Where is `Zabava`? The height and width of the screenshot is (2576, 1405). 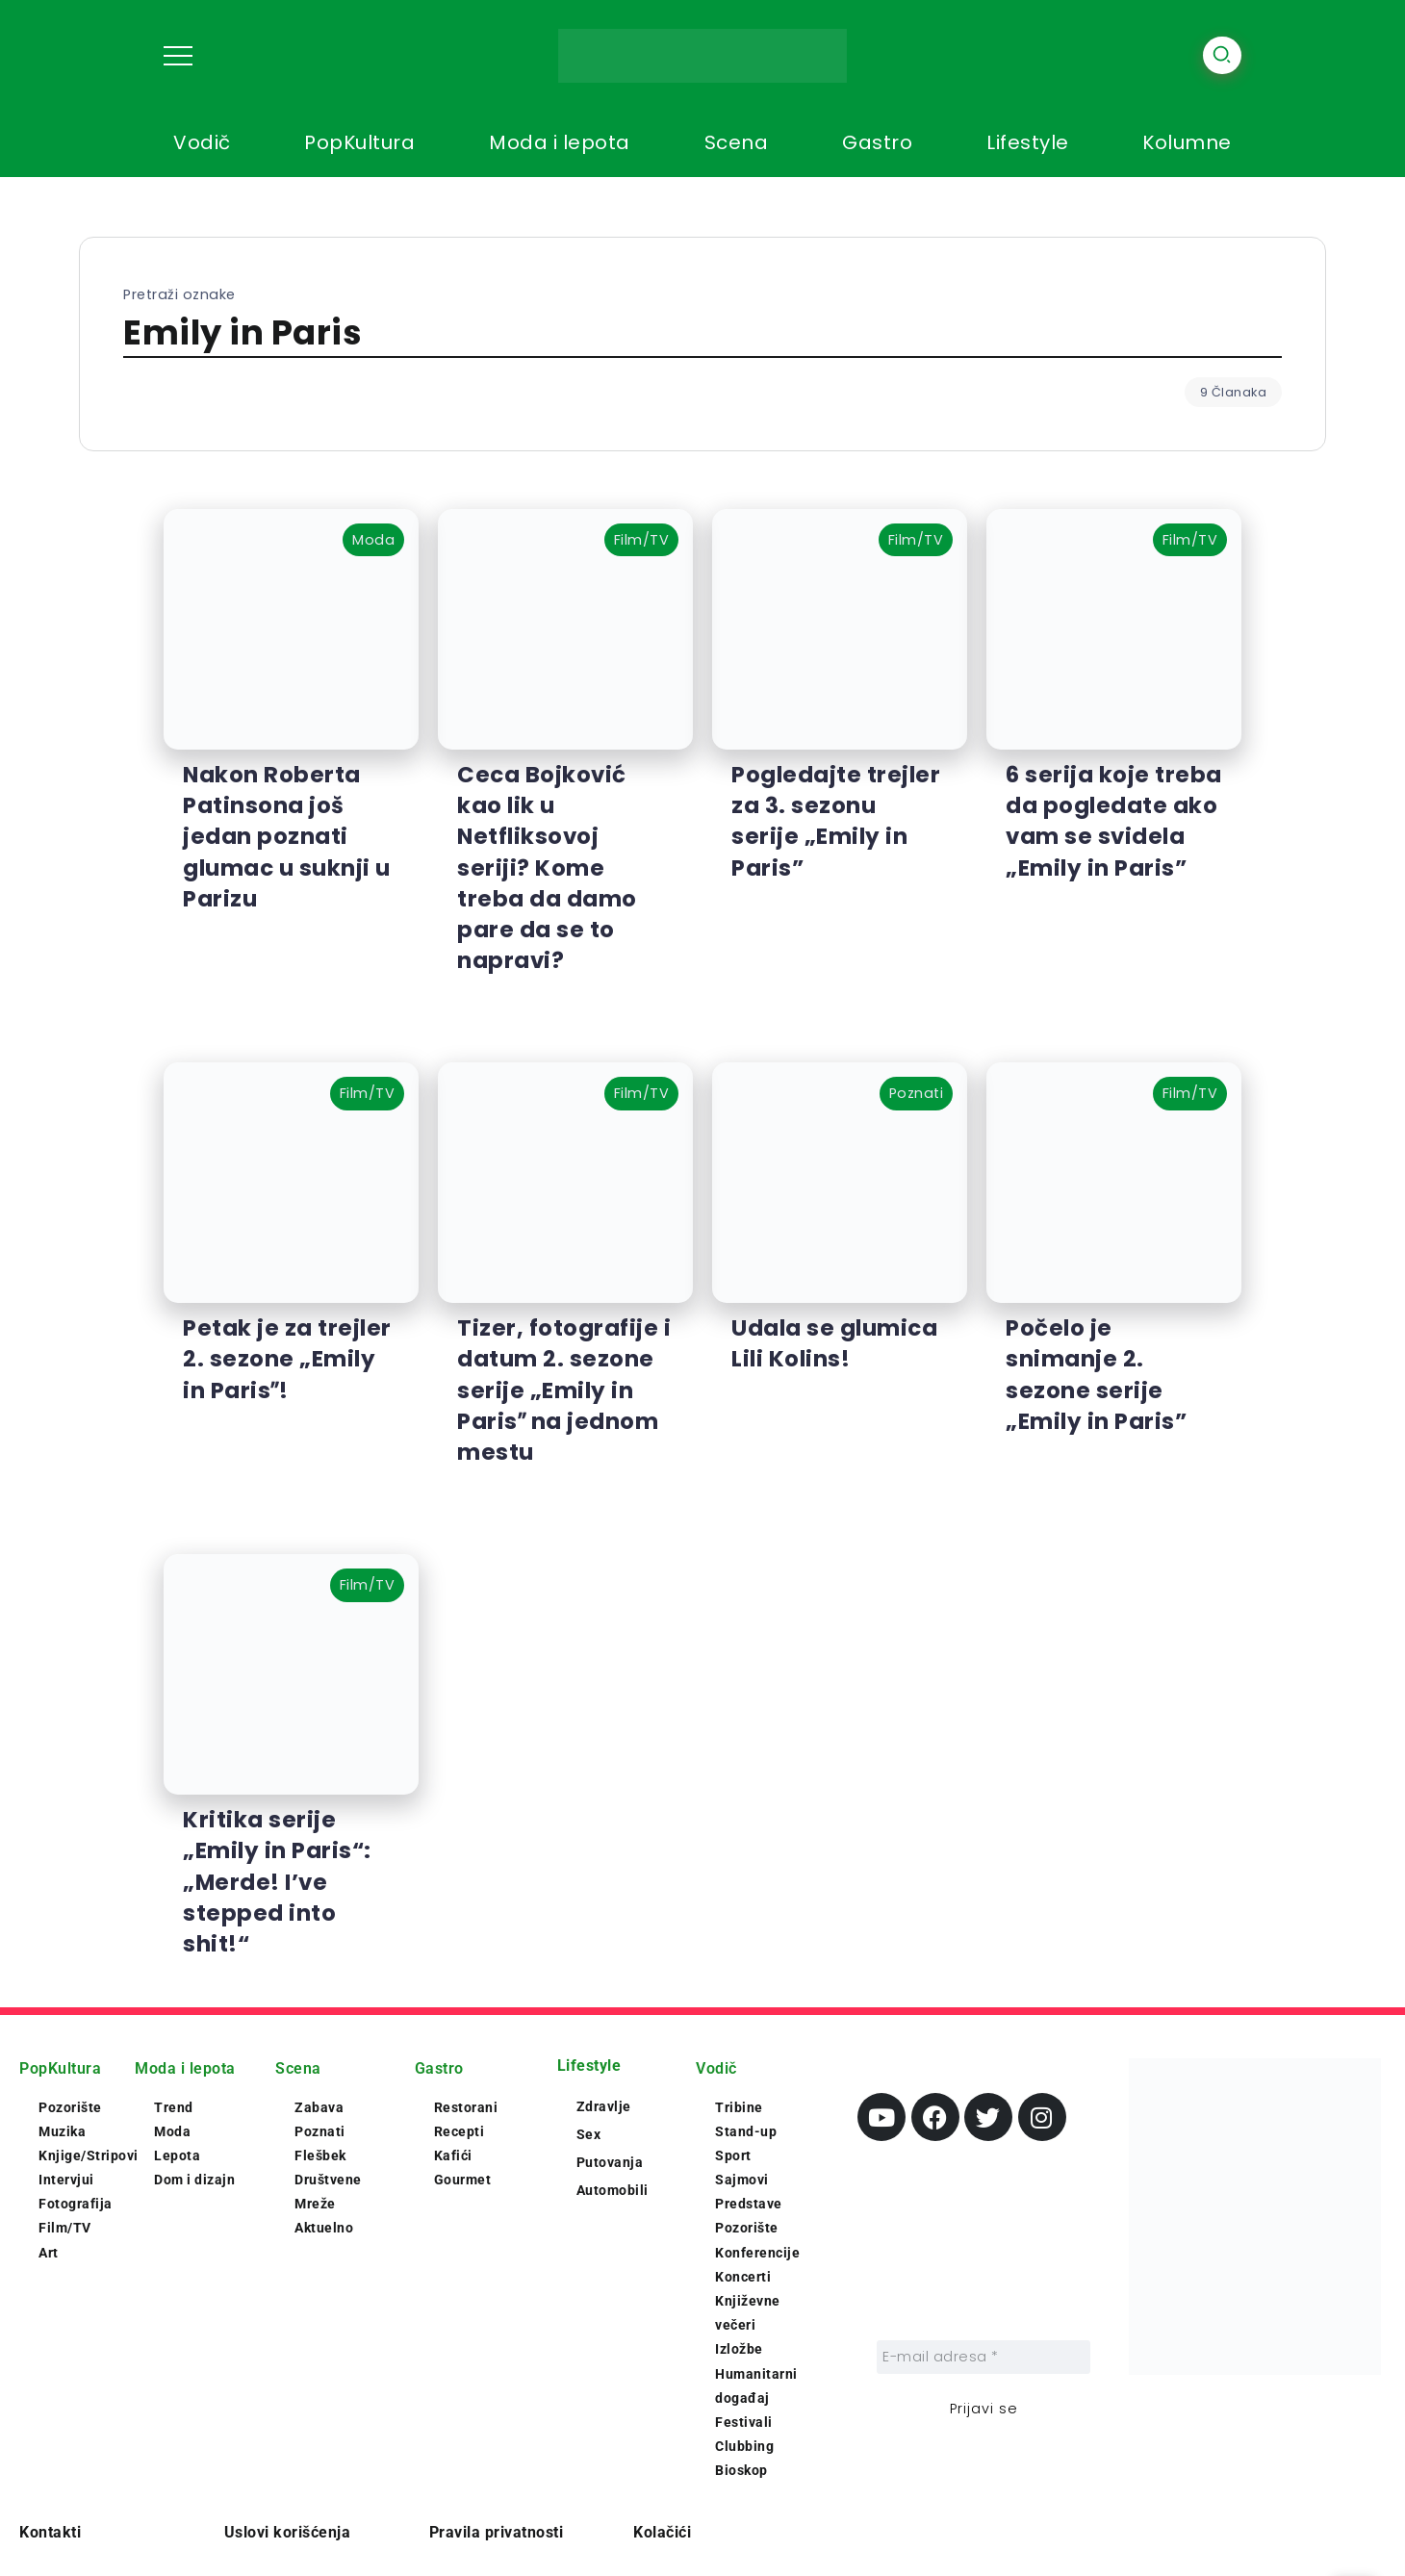 Zabava is located at coordinates (319, 2107).